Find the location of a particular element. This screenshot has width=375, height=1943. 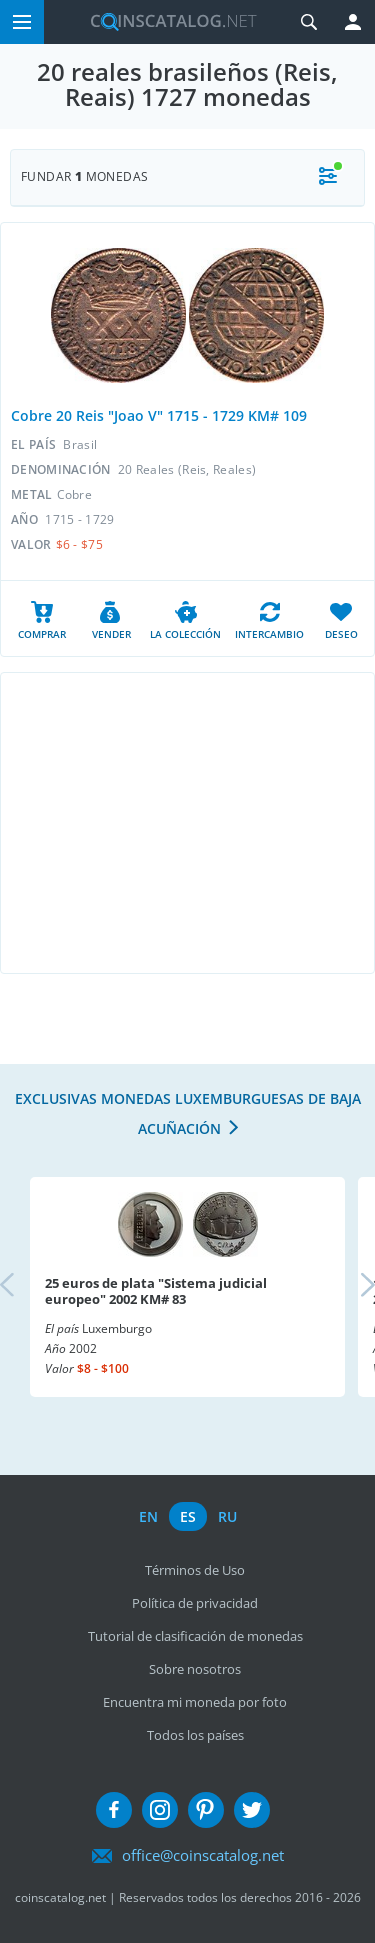

[Advertisement] is located at coordinates (187, 823).